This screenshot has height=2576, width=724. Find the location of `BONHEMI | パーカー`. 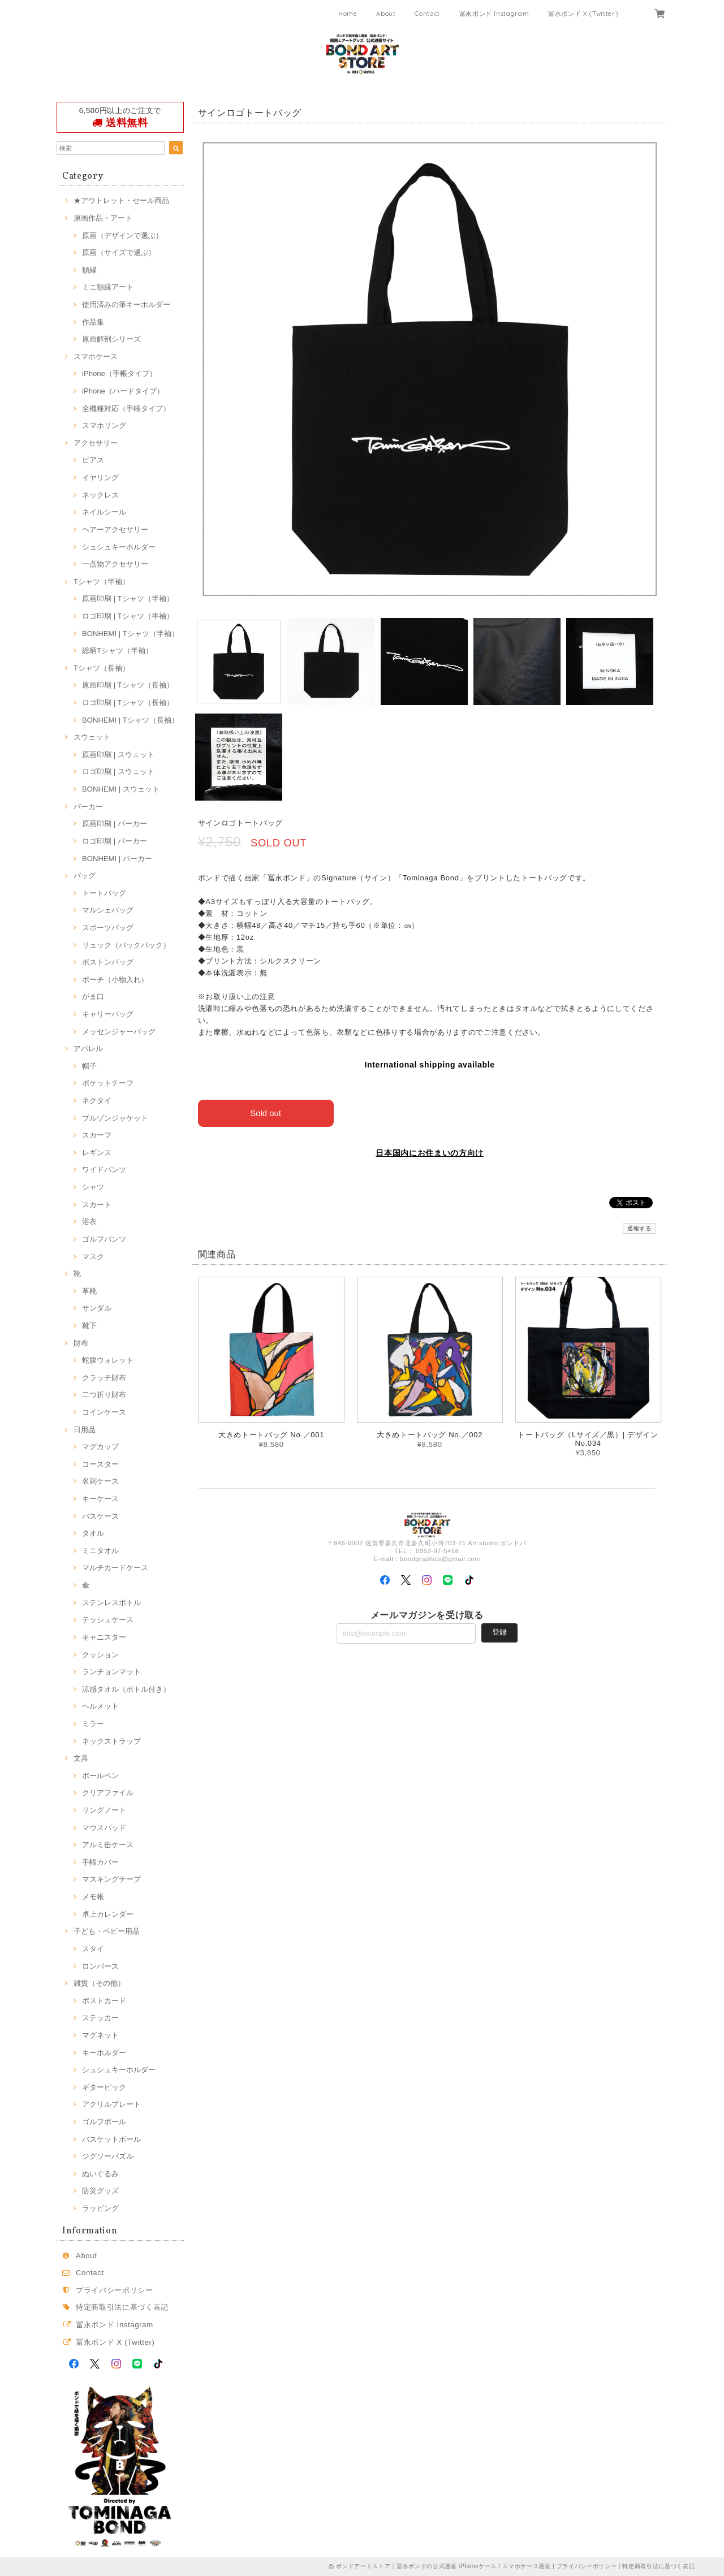

BONHEMI | パーカー is located at coordinates (117, 858).